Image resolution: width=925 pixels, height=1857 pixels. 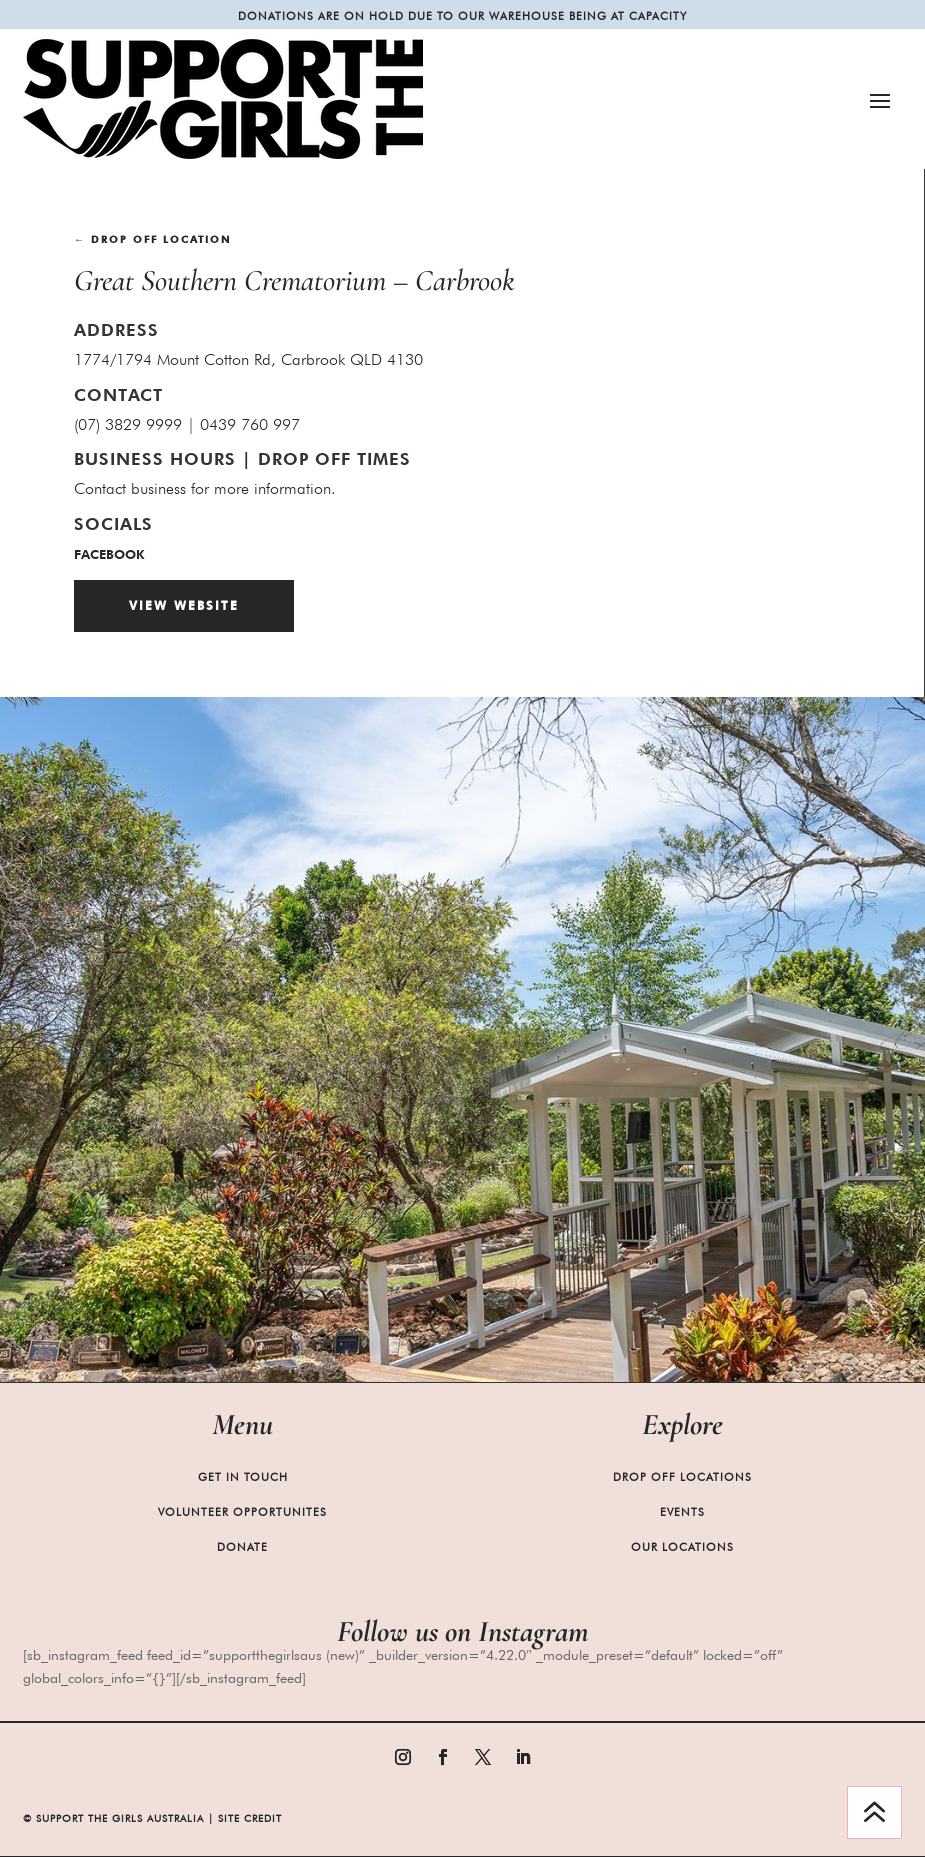 I want to click on facebook, so click(x=109, y=554).